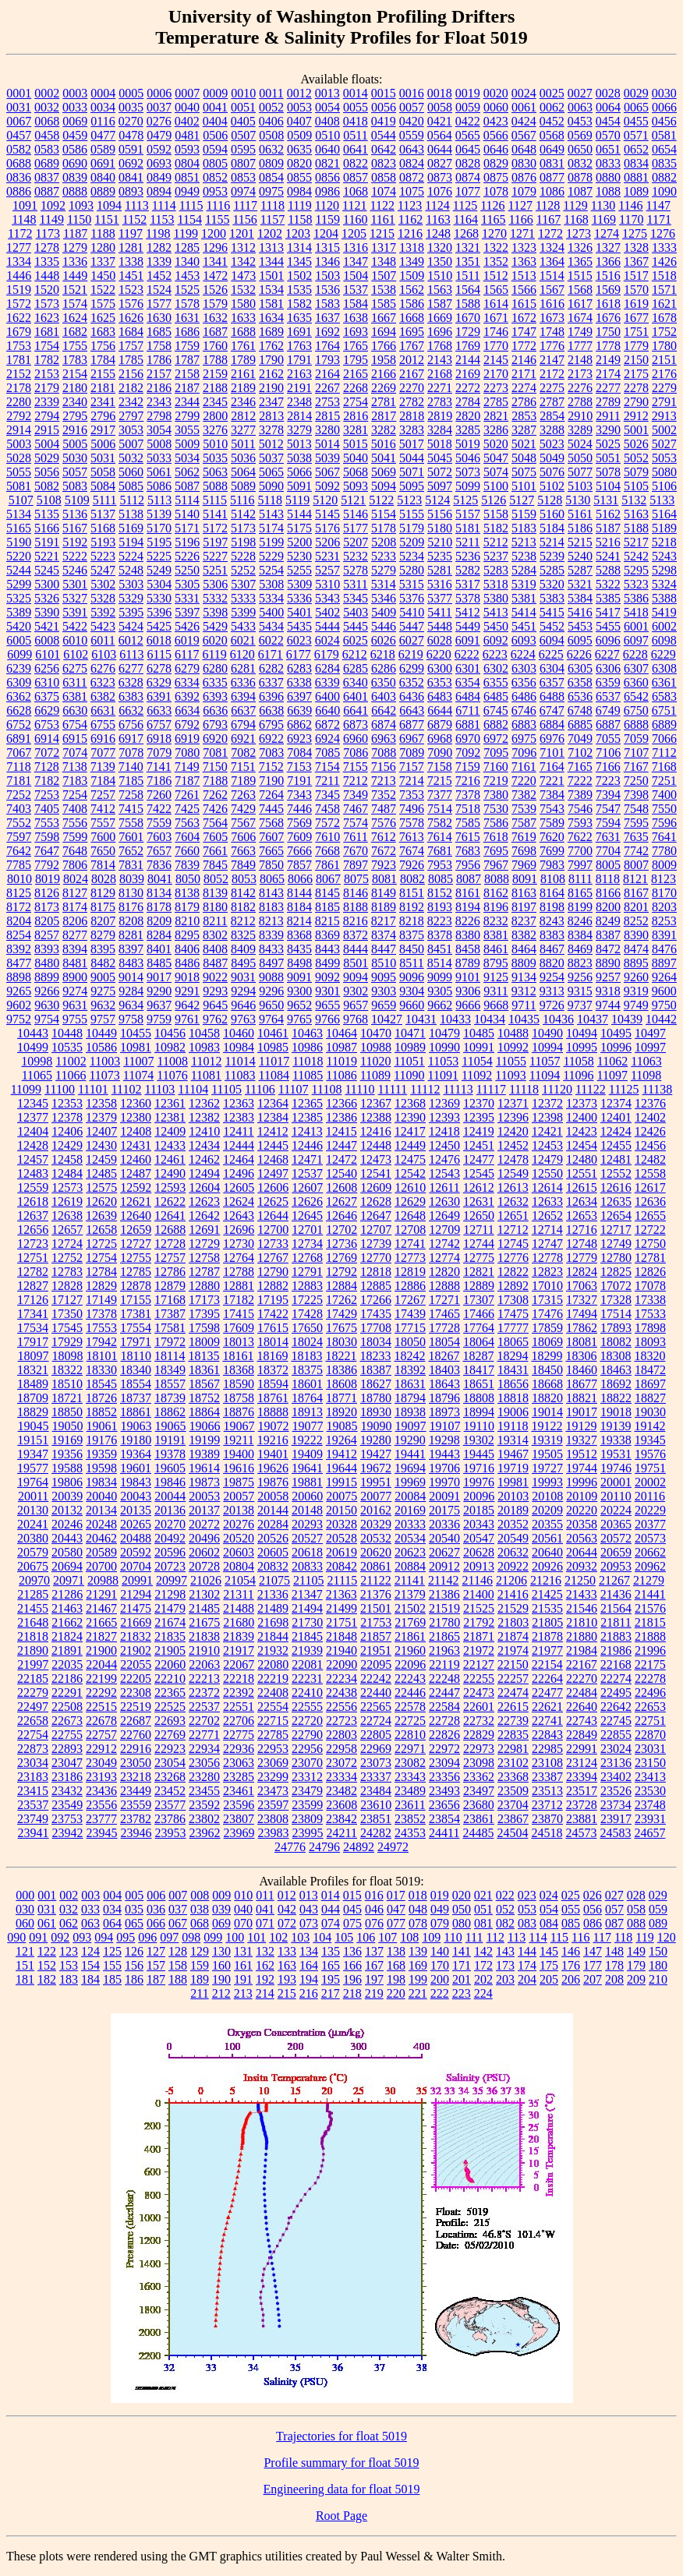 This screenshot has height=2576, width=683. Describe the element at coordinates (159, 906) in the screenshot. I see `8178` at that location.